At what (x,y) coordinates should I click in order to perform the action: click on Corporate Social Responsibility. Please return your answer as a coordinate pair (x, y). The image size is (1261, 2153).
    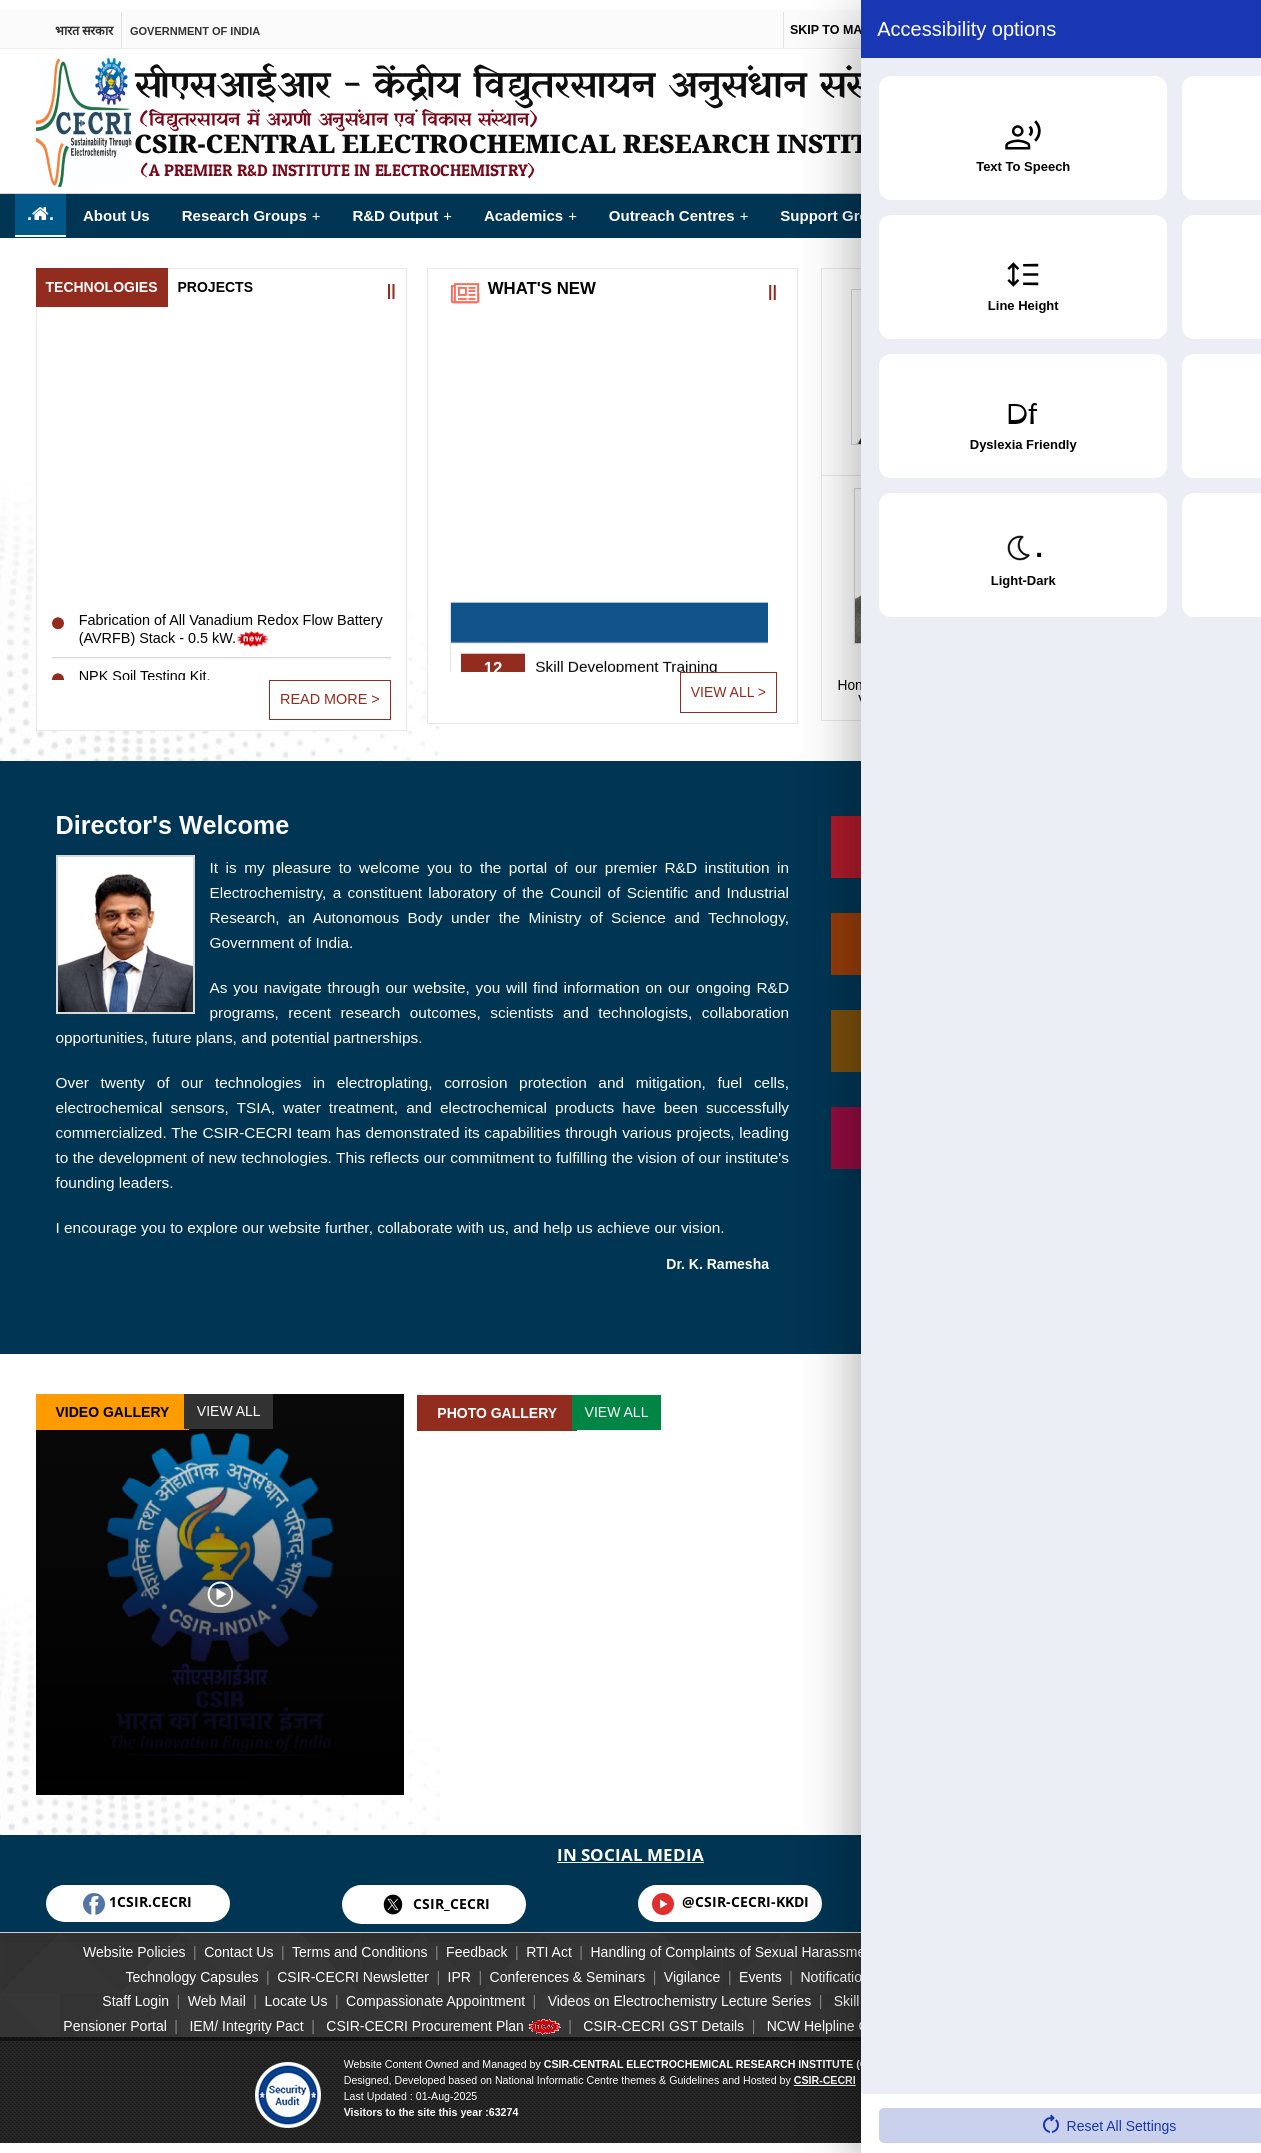
    Looking at the image, I should click on (1133, 1943).